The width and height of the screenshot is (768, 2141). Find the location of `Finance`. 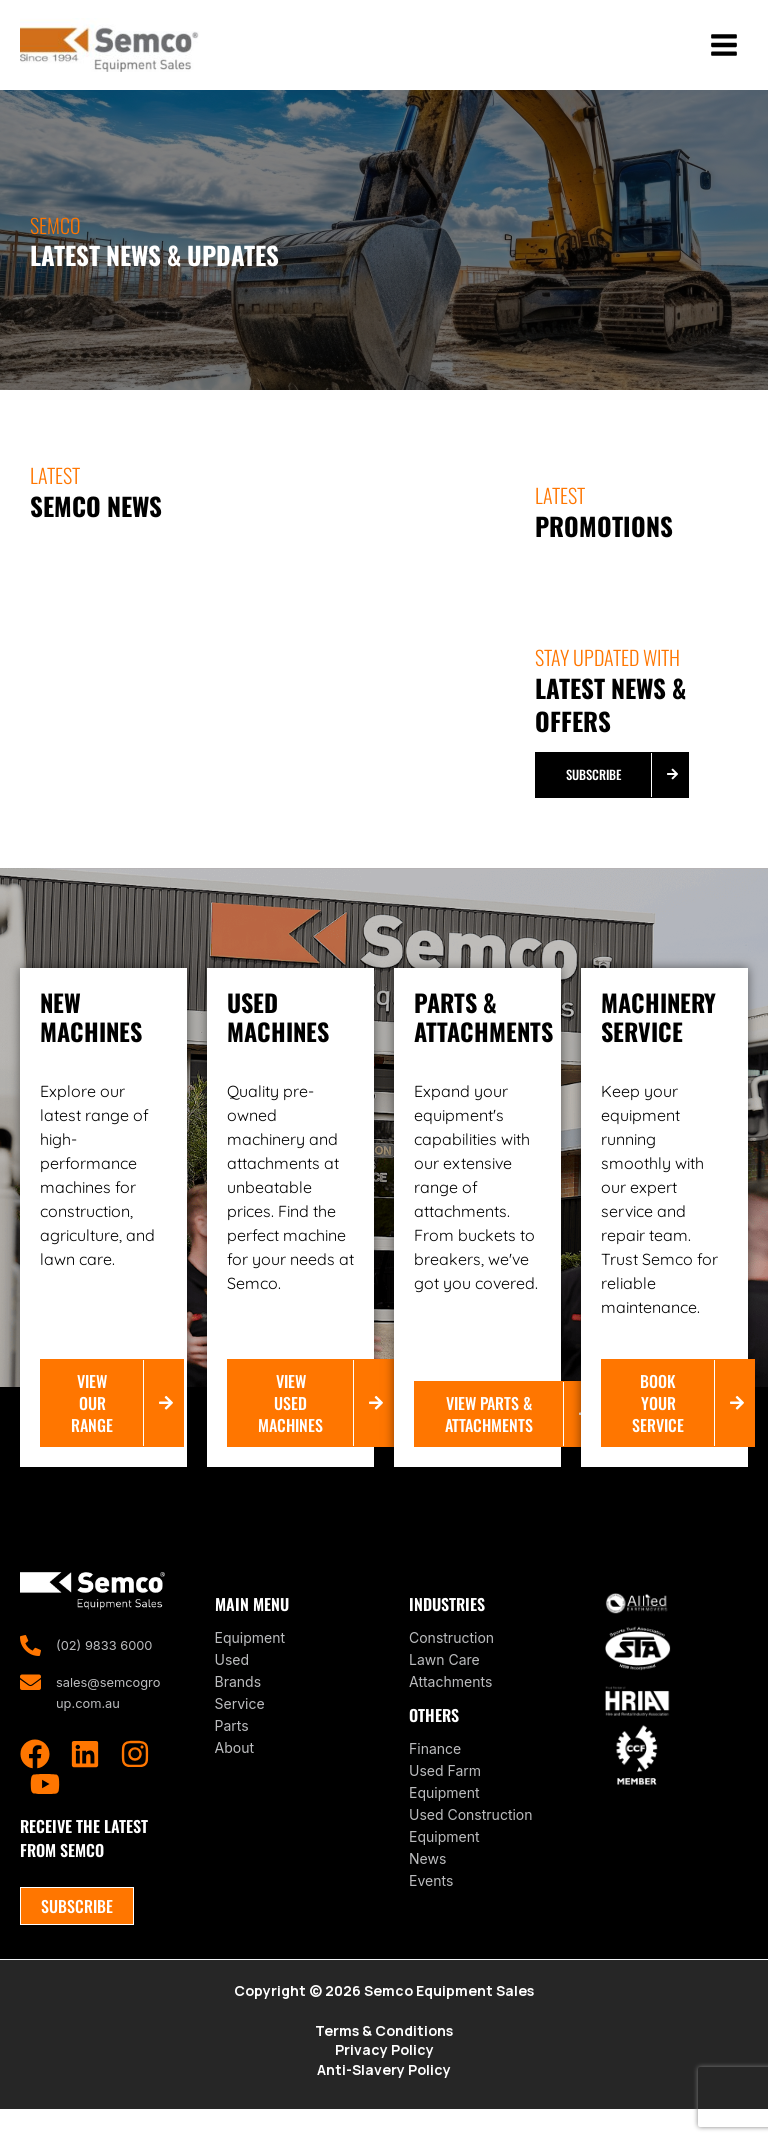

Finance is located at coordinates (435, 1773).